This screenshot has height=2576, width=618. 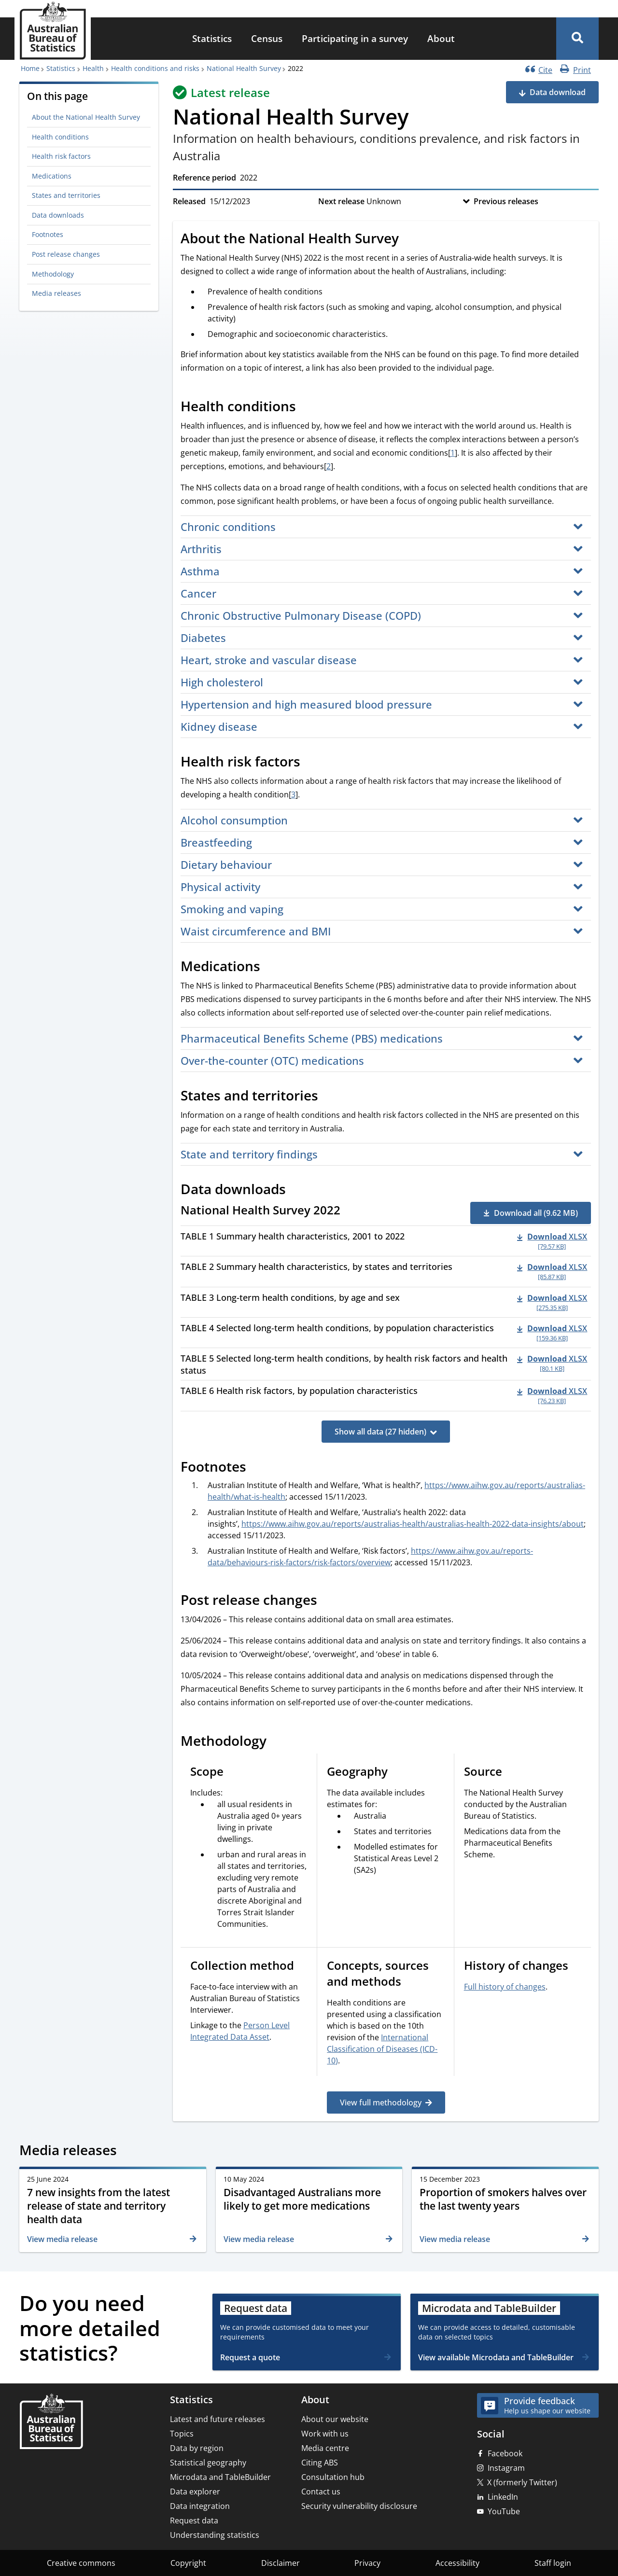 I want to click on Work with us, so click(x=325, y=2433).